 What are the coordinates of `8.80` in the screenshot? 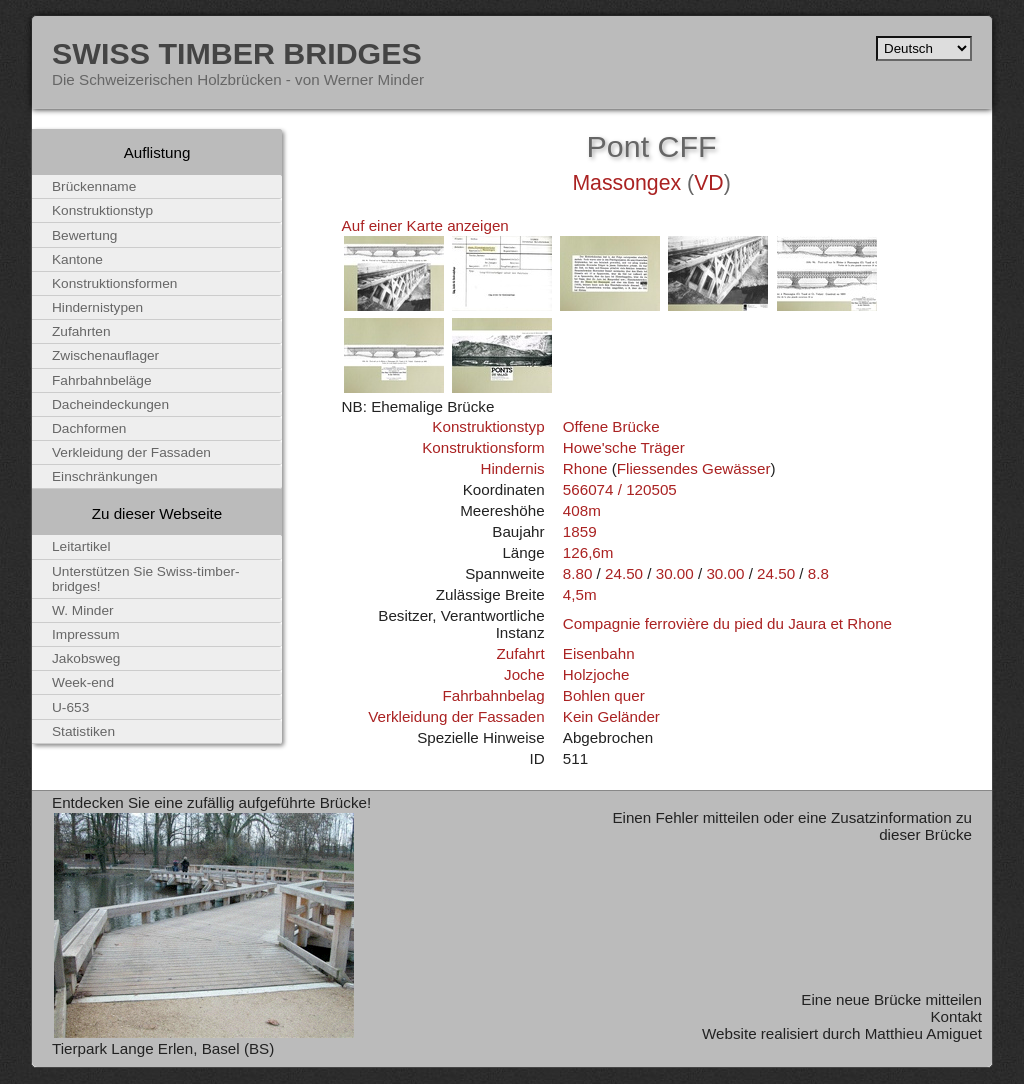 It's located at (578, 573).